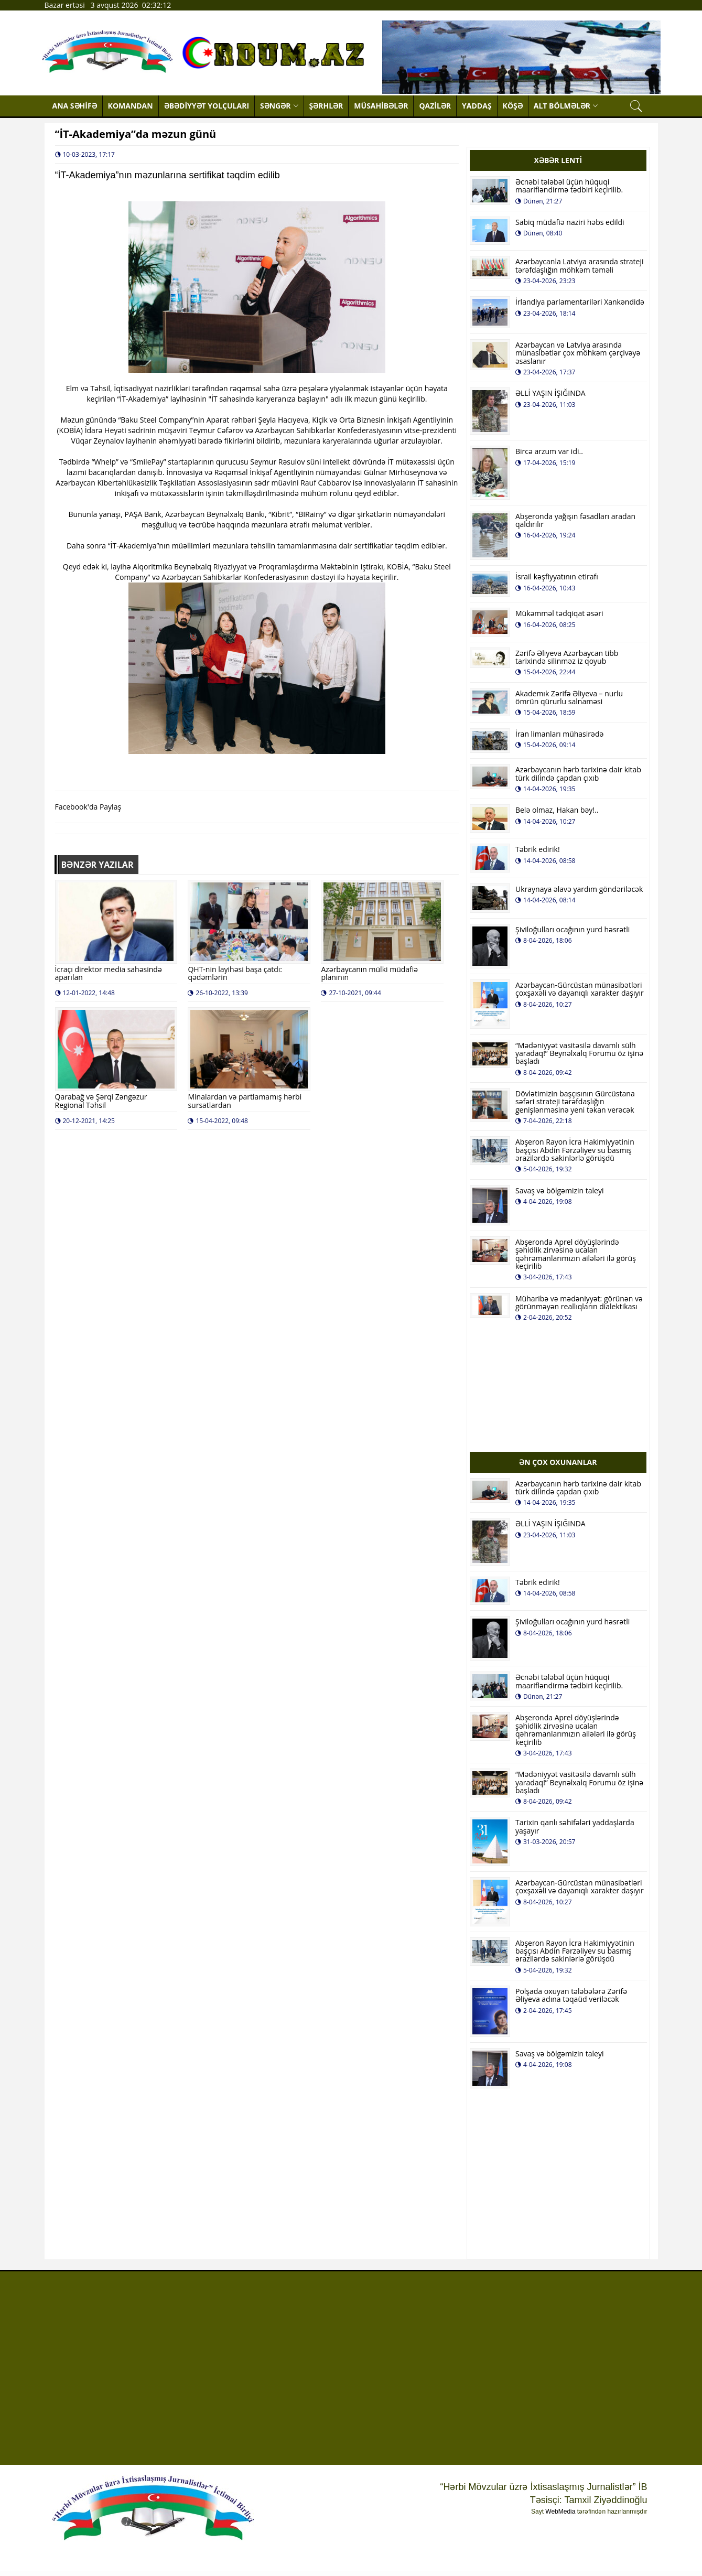 The width and height of the screenshot is (702, 2576). What do you see at coordinates (381, 106) in the screenshot?
I see `MÜSAHİBƏLƏR` at bounding box center [381, 106].